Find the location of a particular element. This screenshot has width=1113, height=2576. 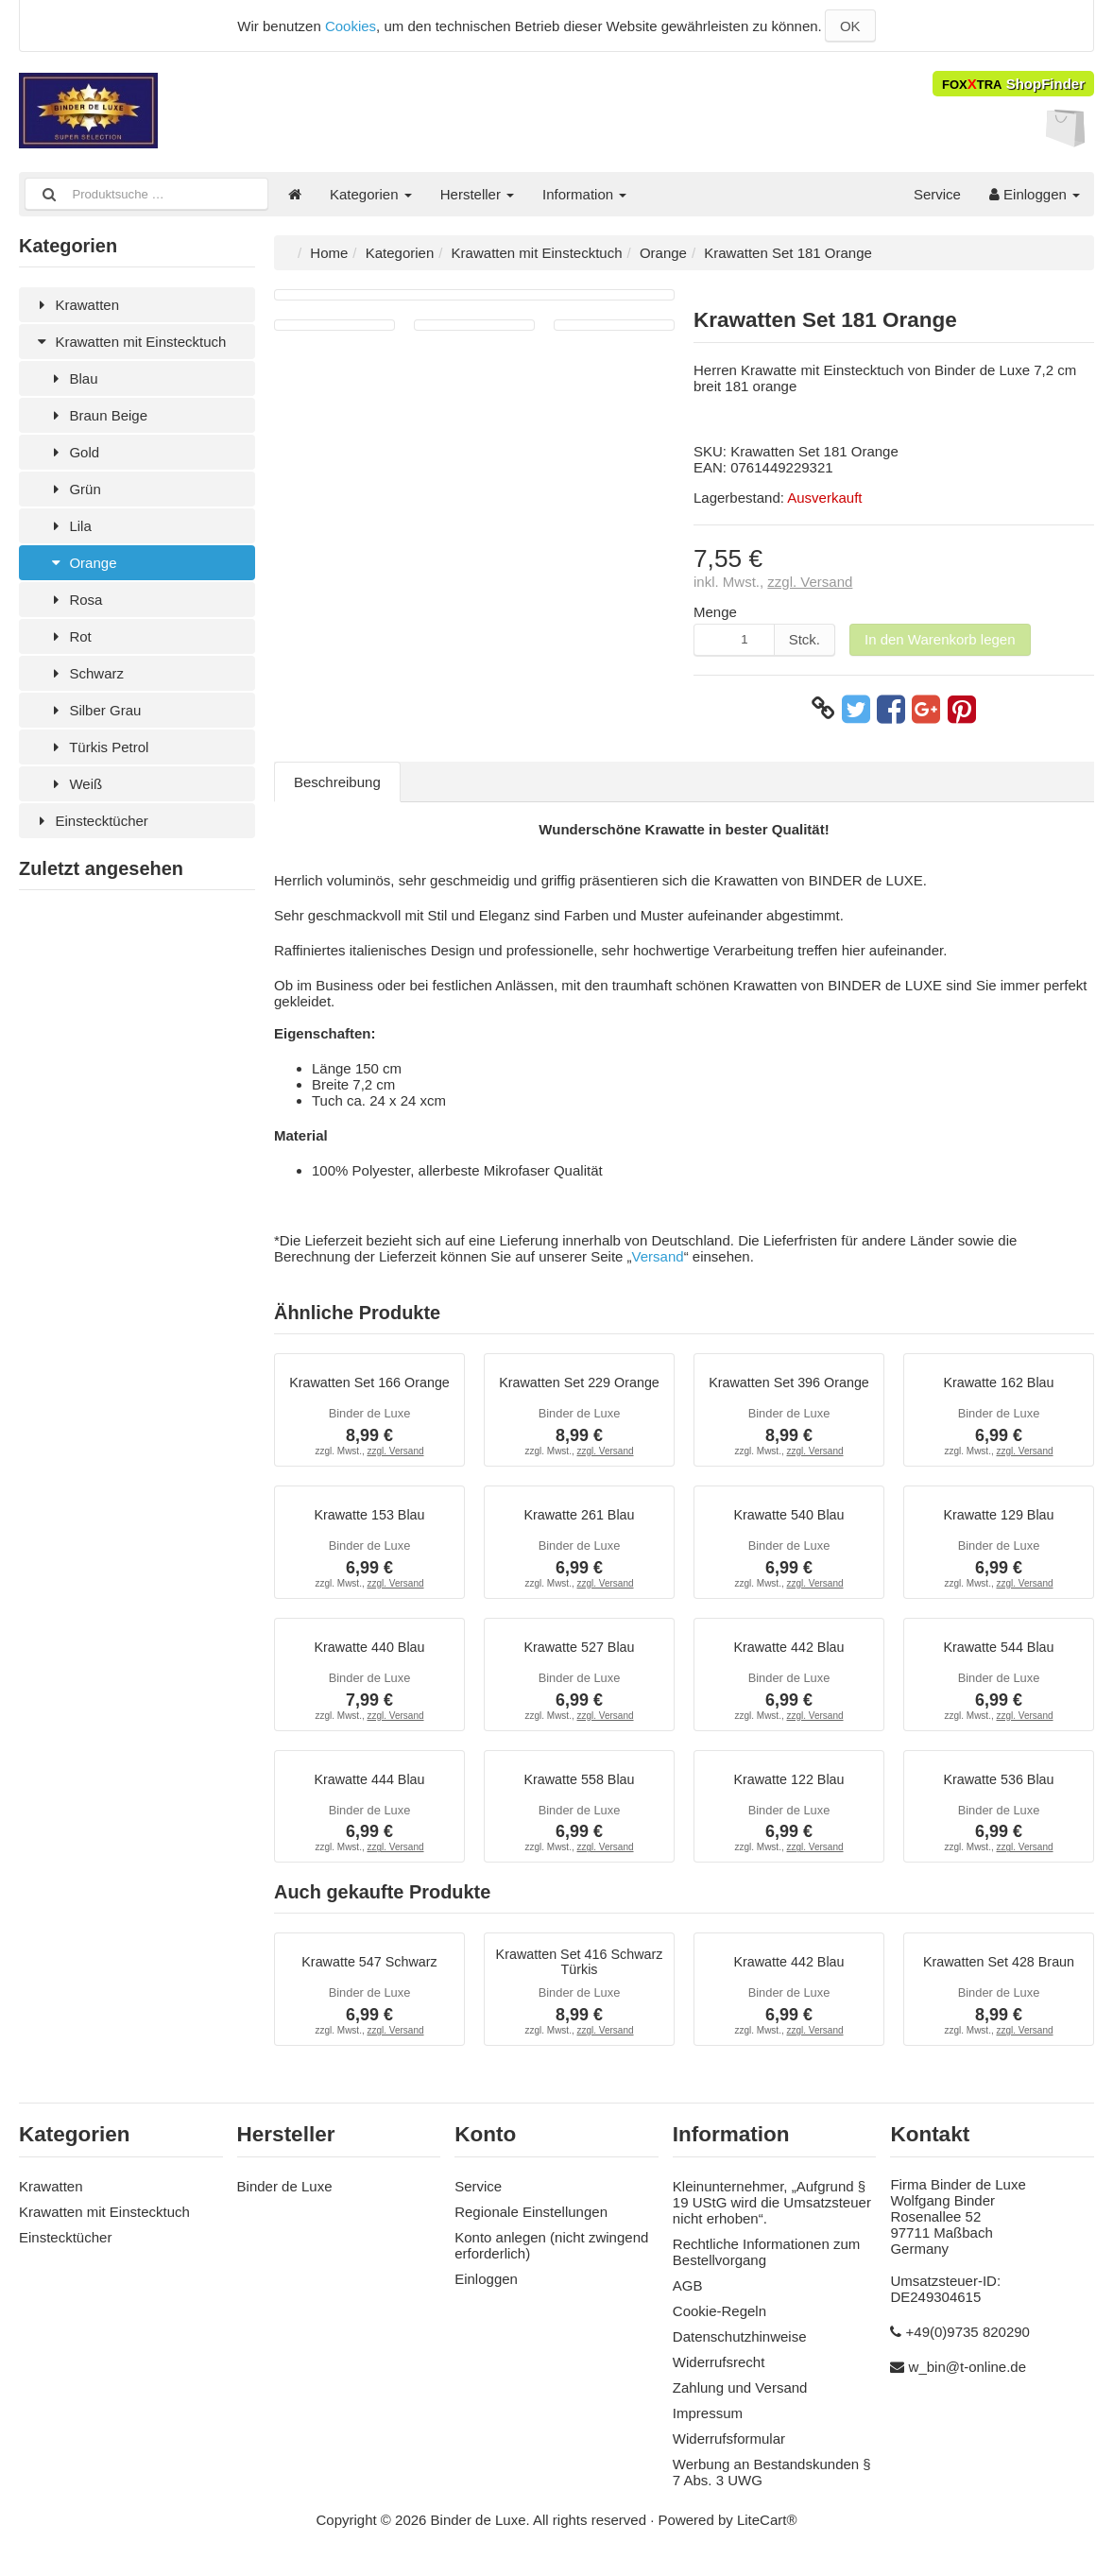

Einloggen is located at coordinates (1034, 194).